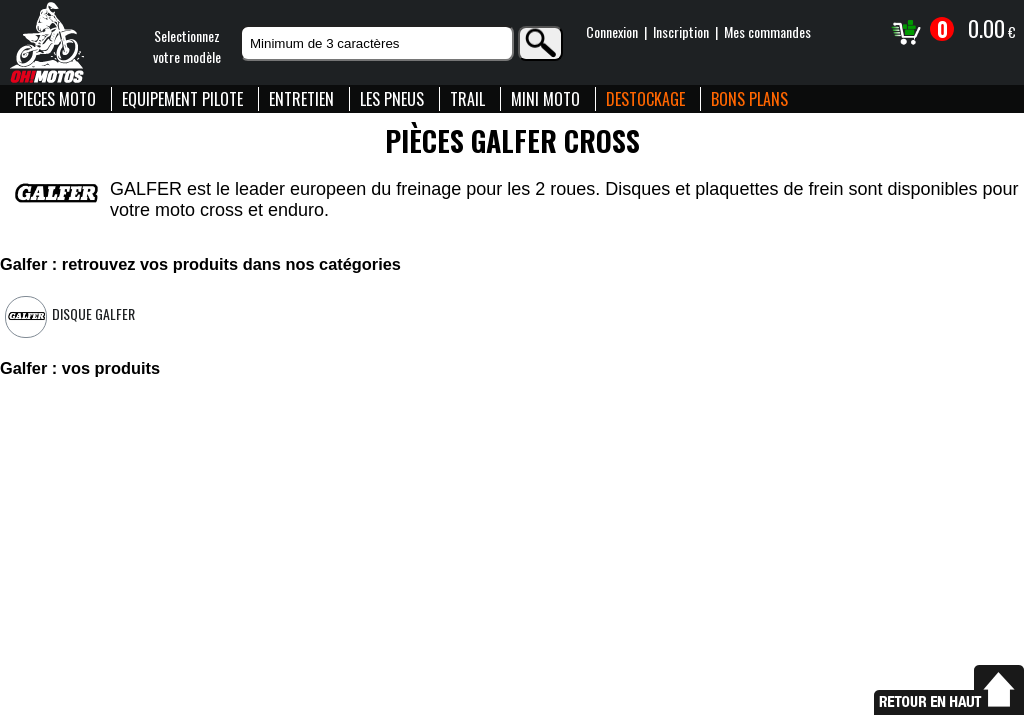 The width and height of the screenshot is (1024, 720). What do you see at coordinates (467, 99) in the screenshot?
I see `TRAIL` at bounding box center [467, 99].